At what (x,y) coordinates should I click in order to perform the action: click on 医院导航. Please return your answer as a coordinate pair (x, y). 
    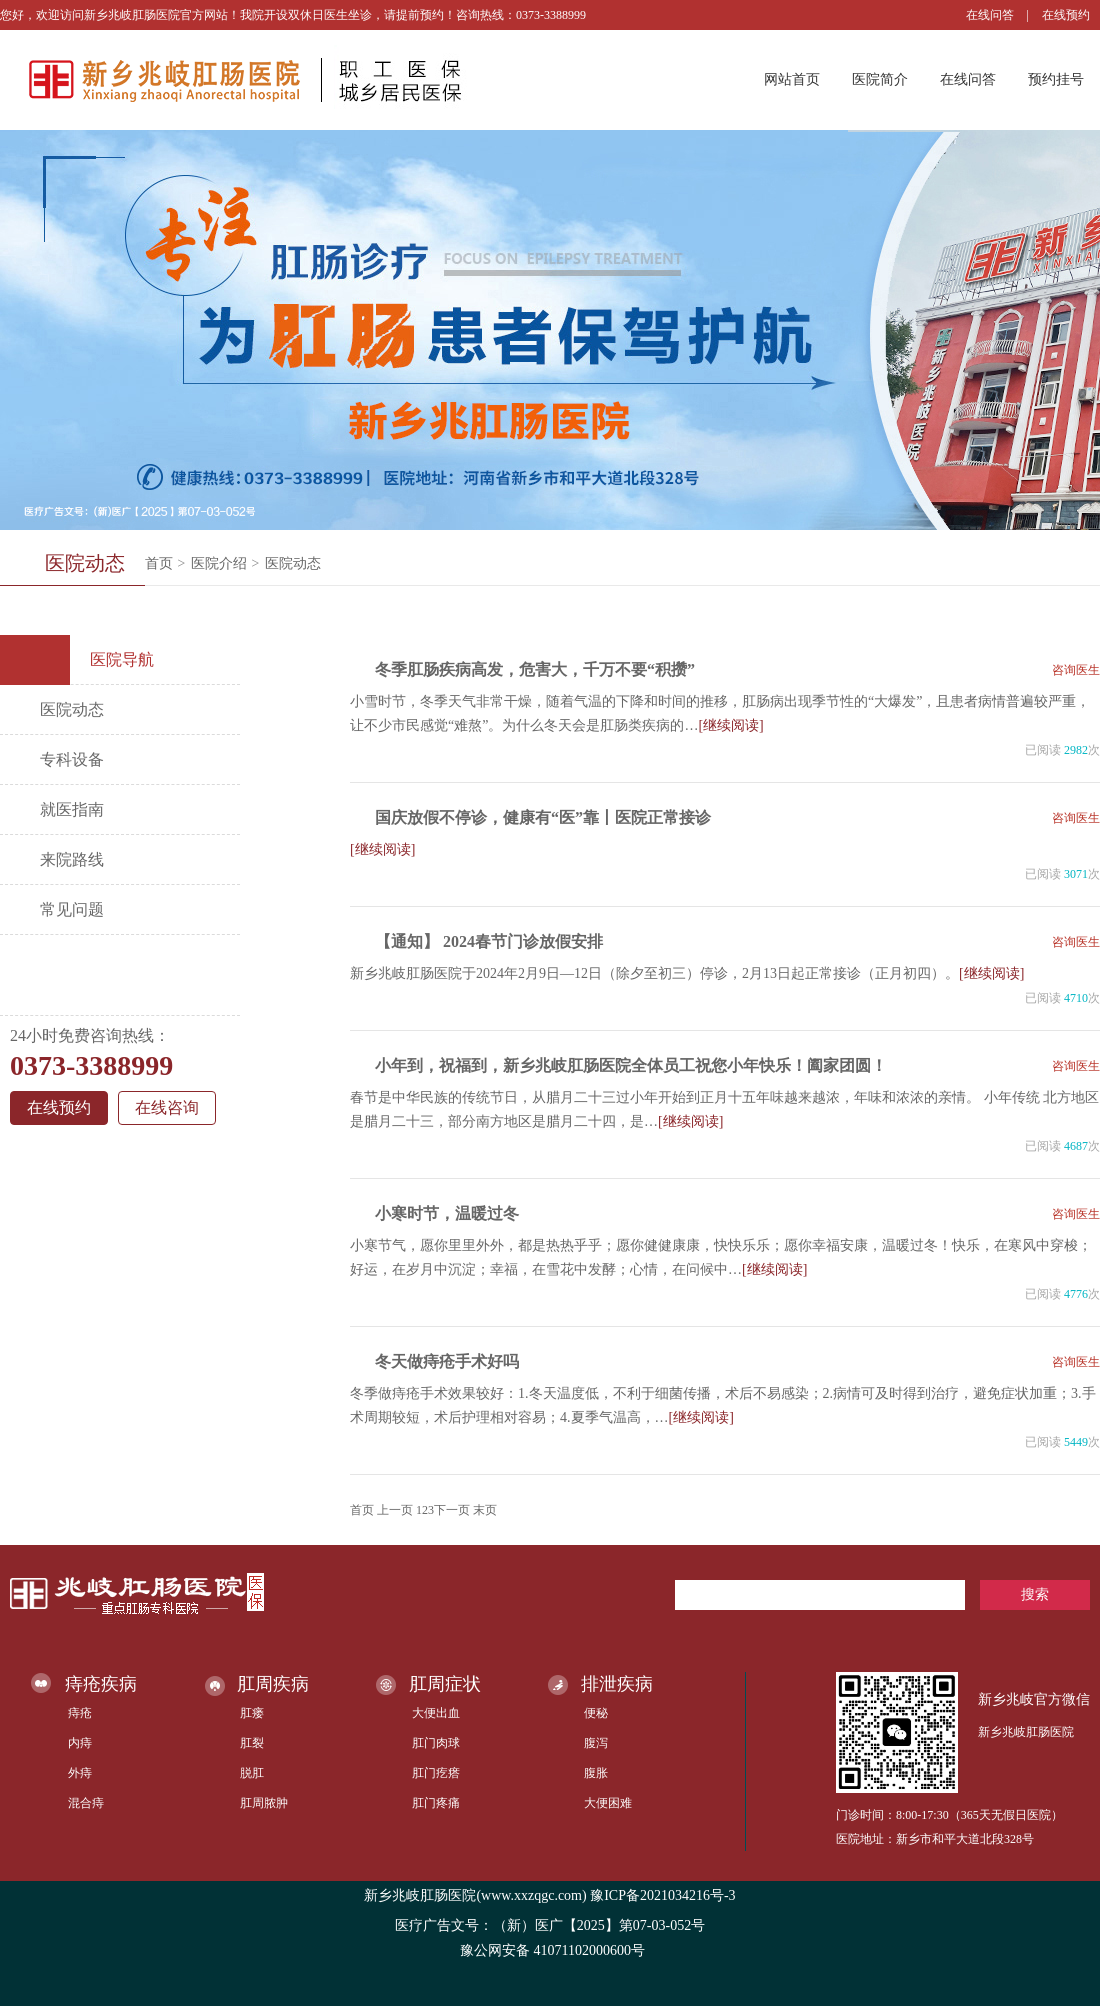
    Looking at the image, I should click on (84, 660).